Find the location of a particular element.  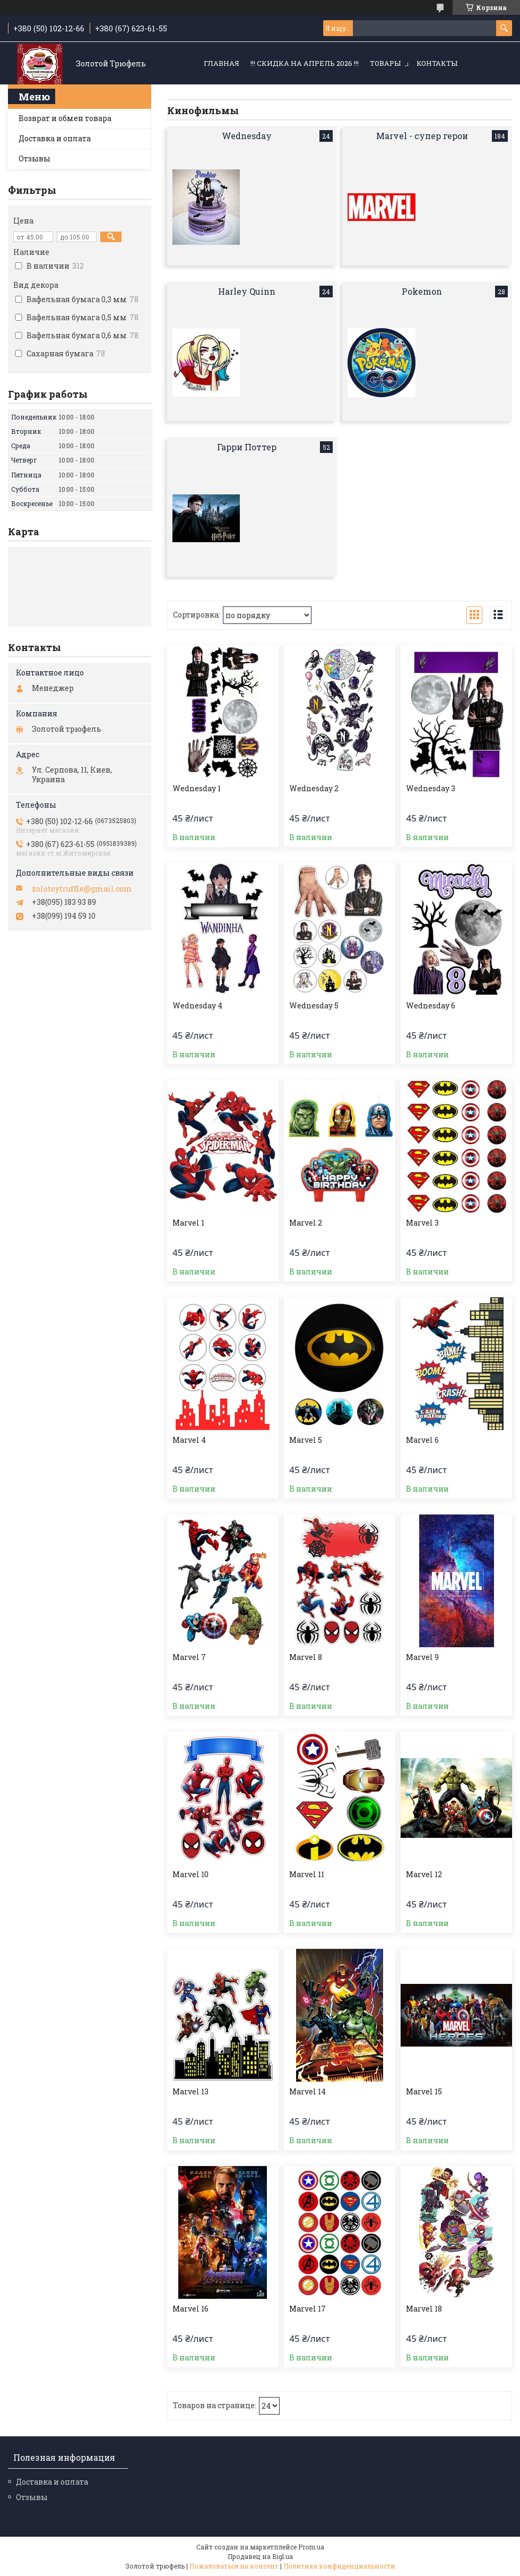

Marvel 17 is located at coordinates (307, 2309).